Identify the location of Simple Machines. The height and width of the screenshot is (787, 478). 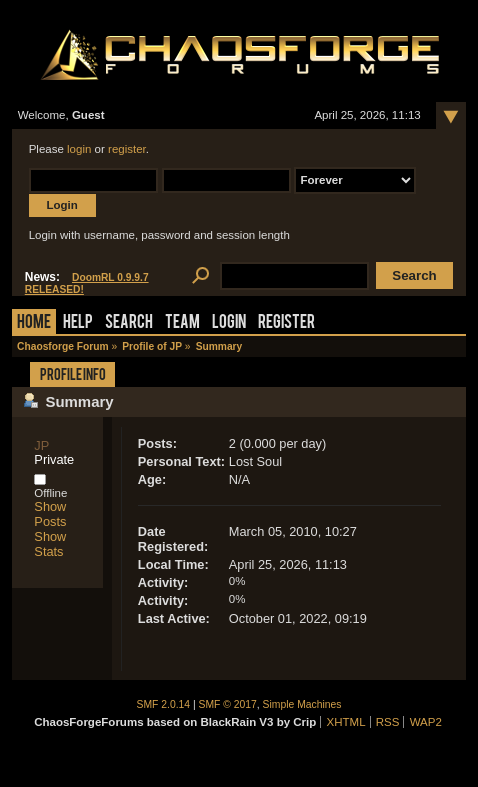
(302, 704).